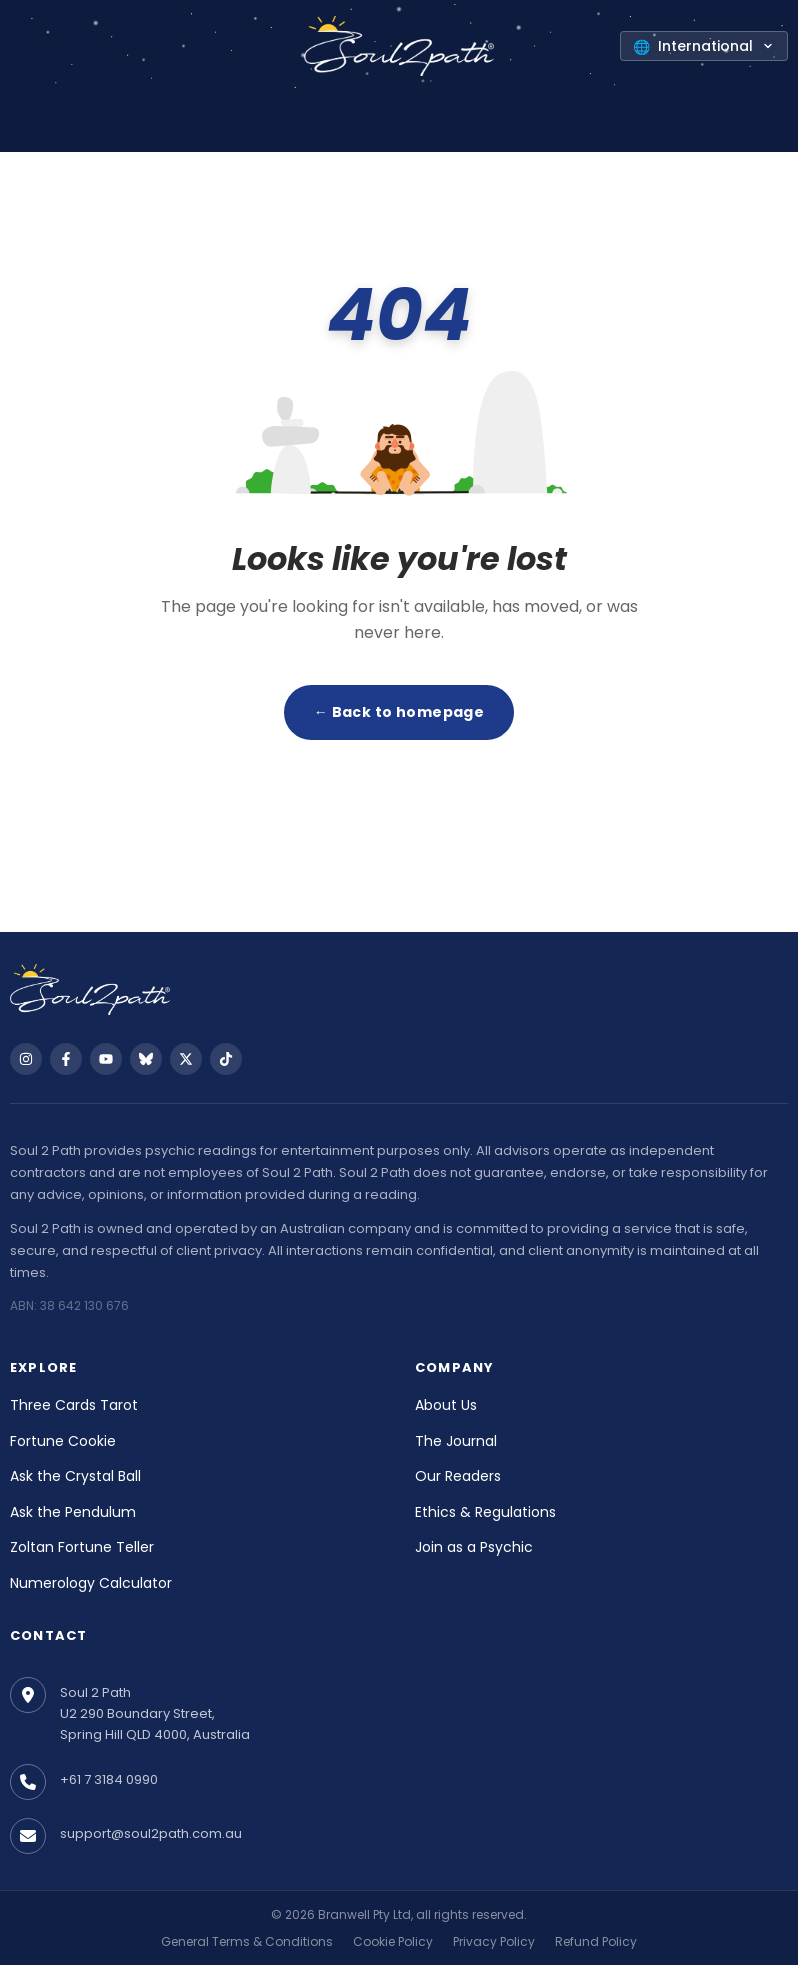 This screenshot has height=1965, width=798. I want to click on Join as a Psychic, so click(474, 1547).